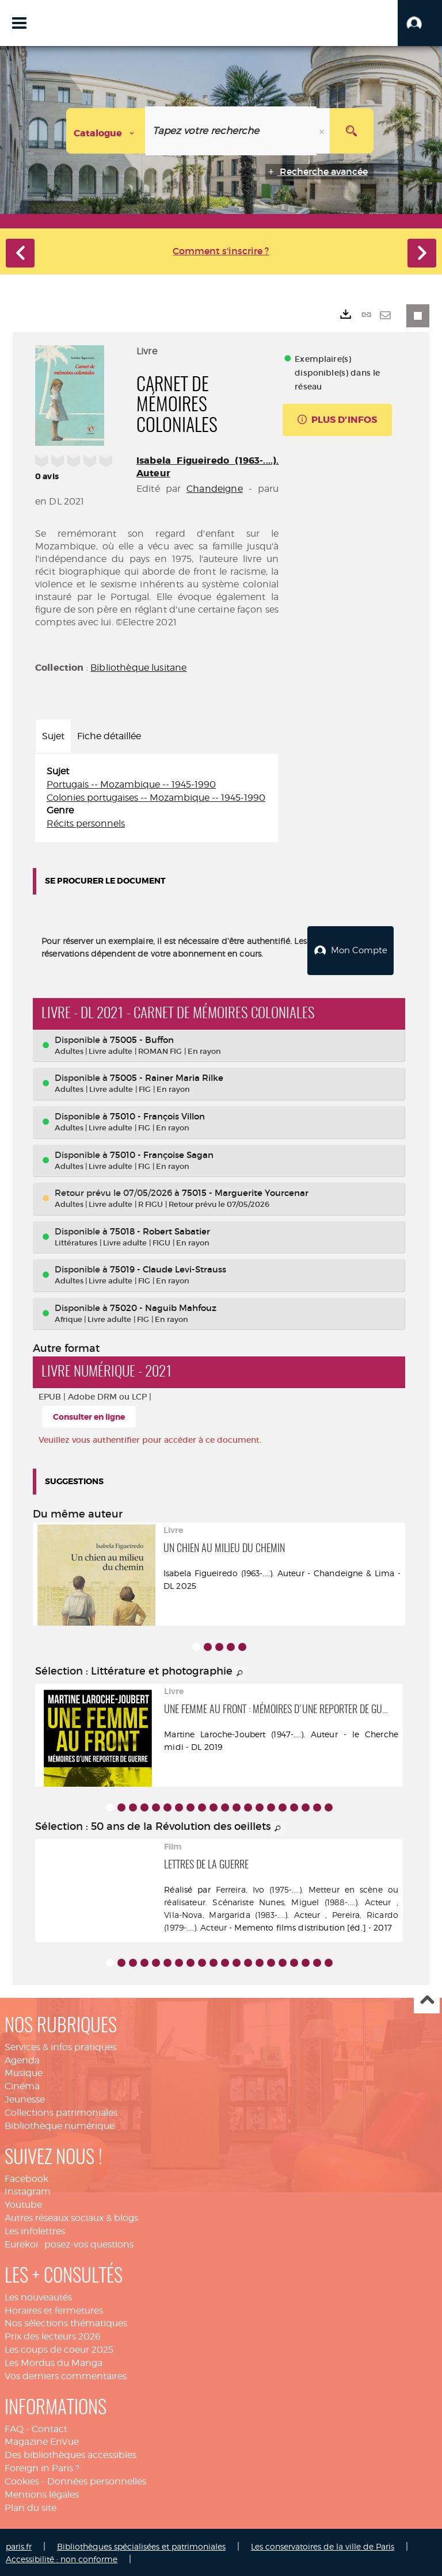 Image resolution: width=442 pixels, height=2576 pixels. What do you see at coordinates (242, 1912) in the screenshot?
I see `Vila-Nova, Margarida (1983-....). Acteur` at bounding box center [242, 1912].